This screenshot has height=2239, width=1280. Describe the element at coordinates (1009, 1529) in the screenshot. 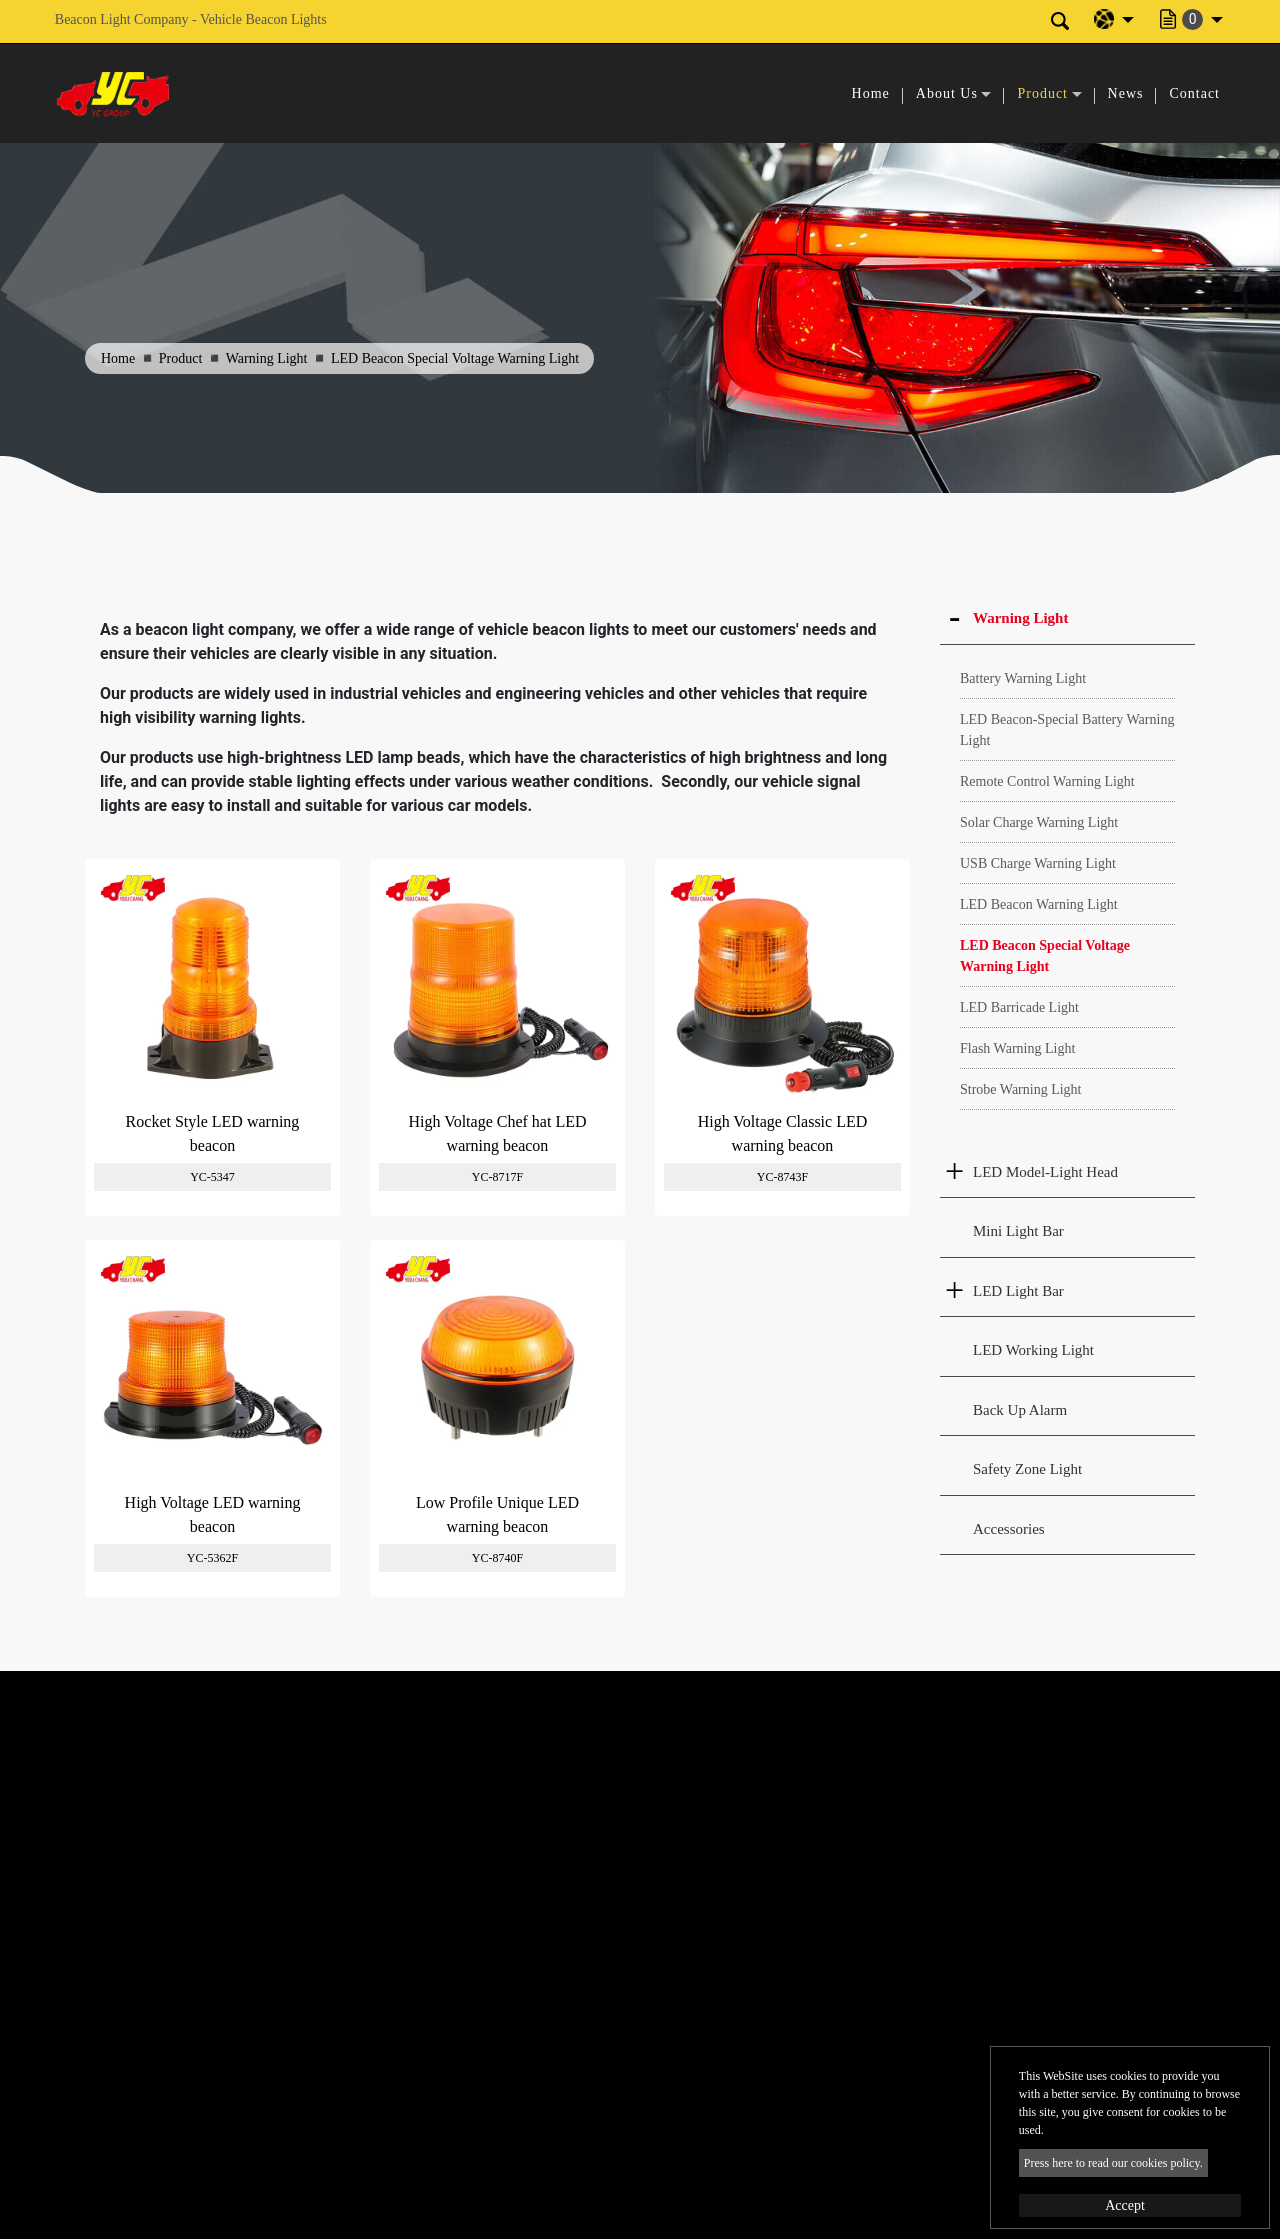

I see `Accessories [button]` at that location.